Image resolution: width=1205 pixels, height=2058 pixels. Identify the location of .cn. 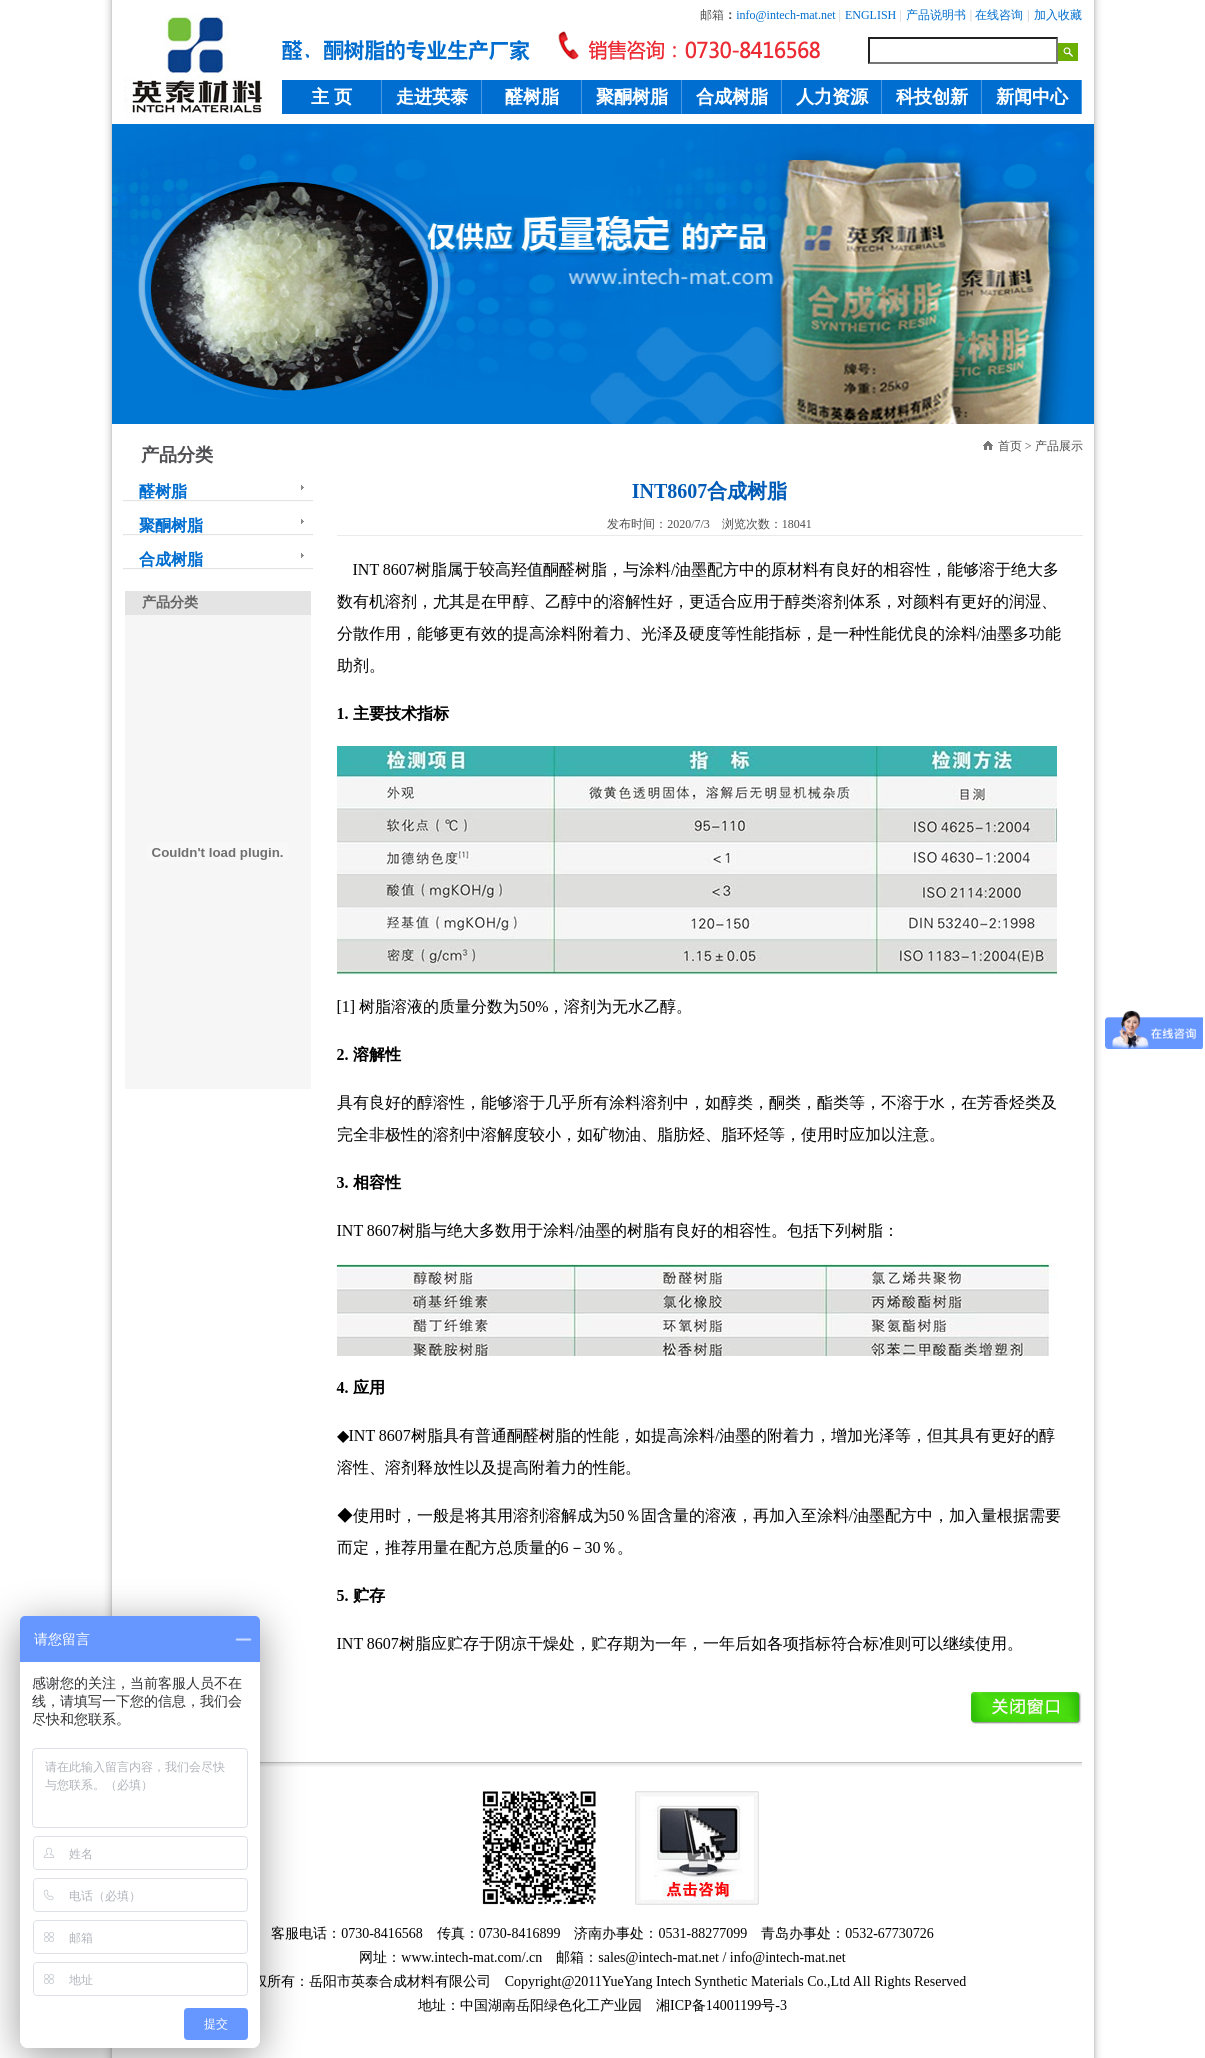
(534, 1957).